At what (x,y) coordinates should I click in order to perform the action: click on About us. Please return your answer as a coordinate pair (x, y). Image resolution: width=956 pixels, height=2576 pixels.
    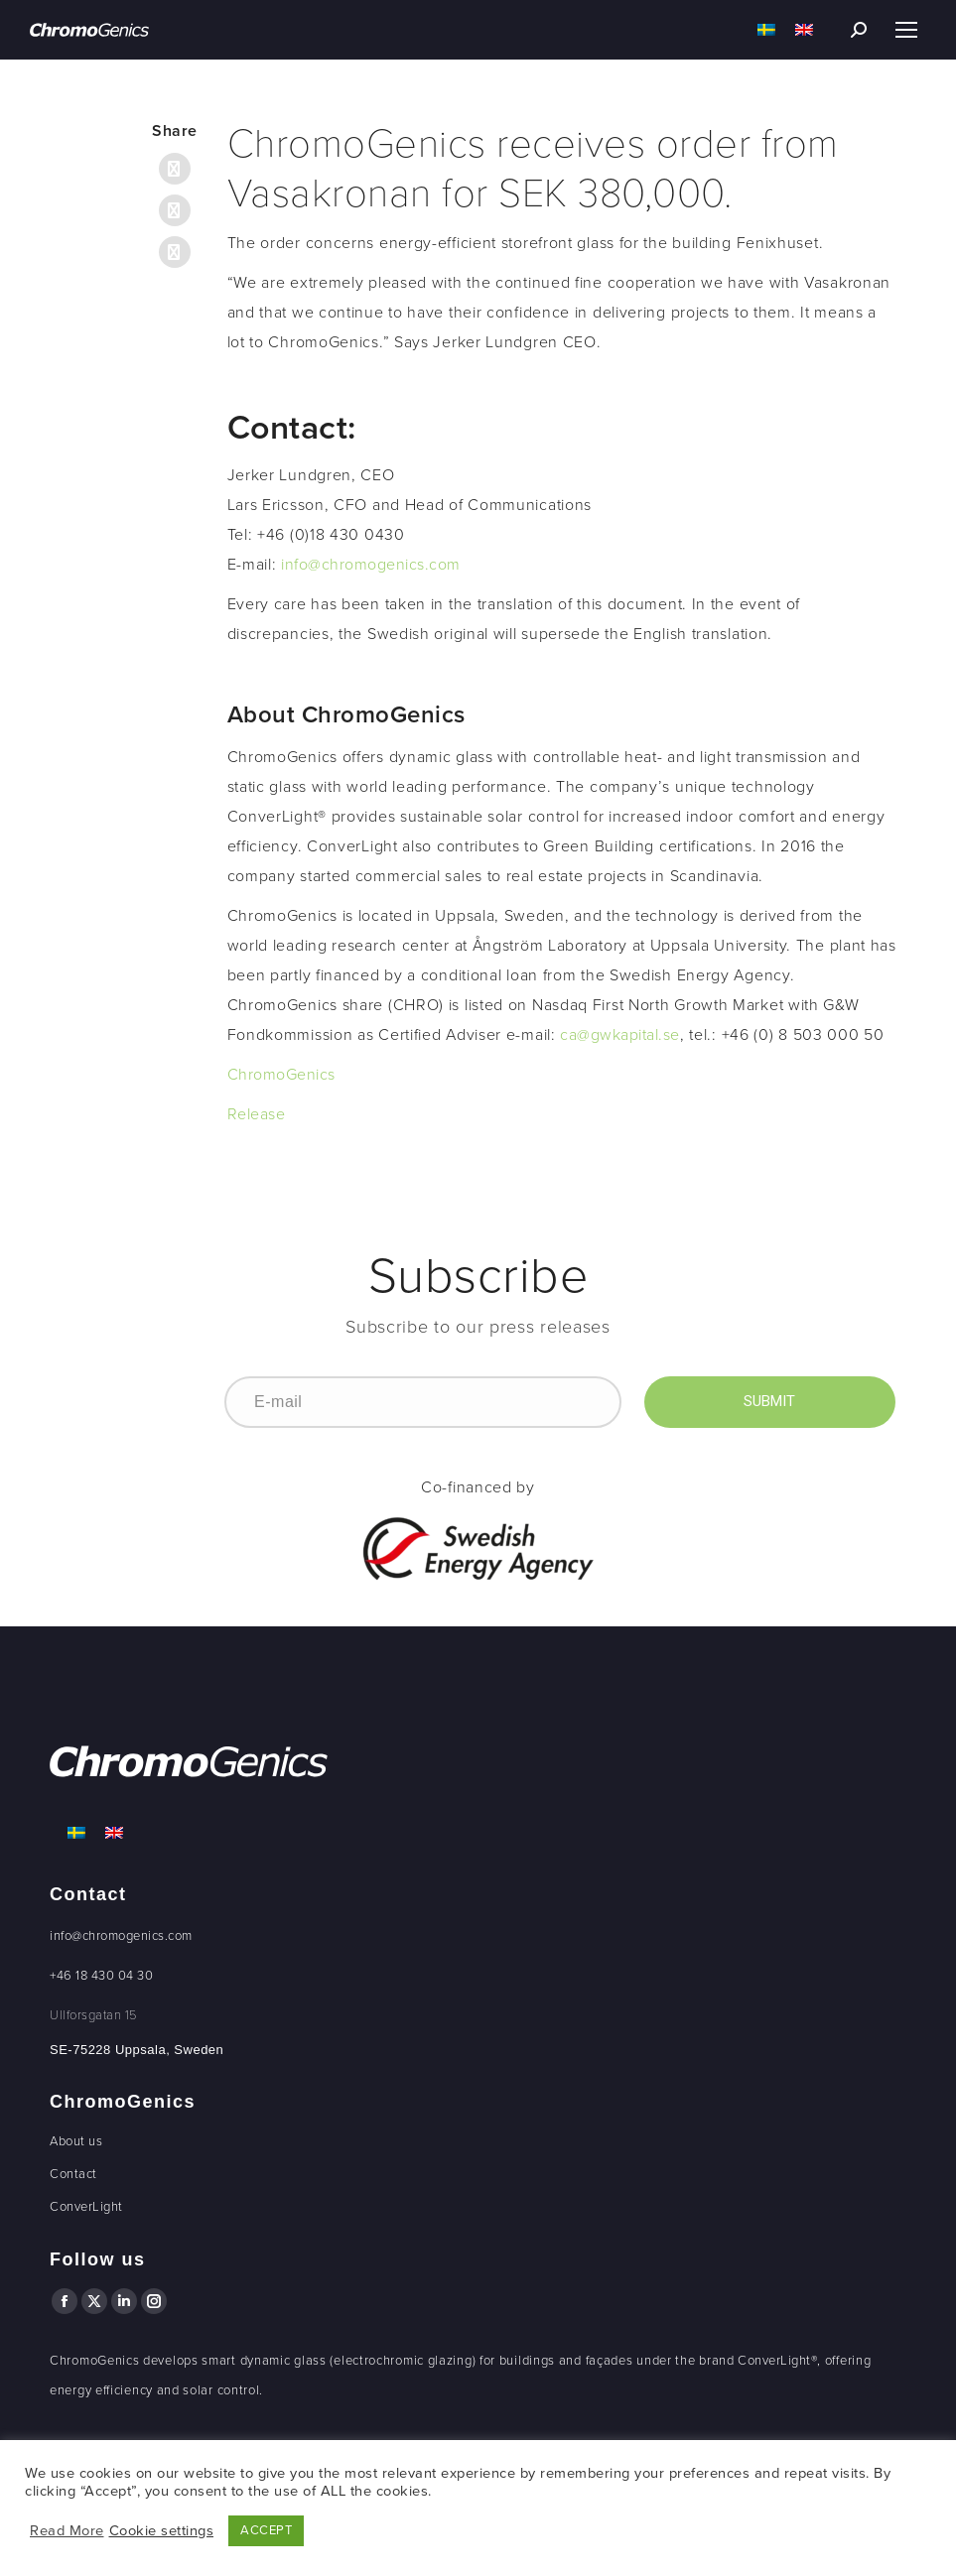
    Looking at the image, I should click on (76, 2141).